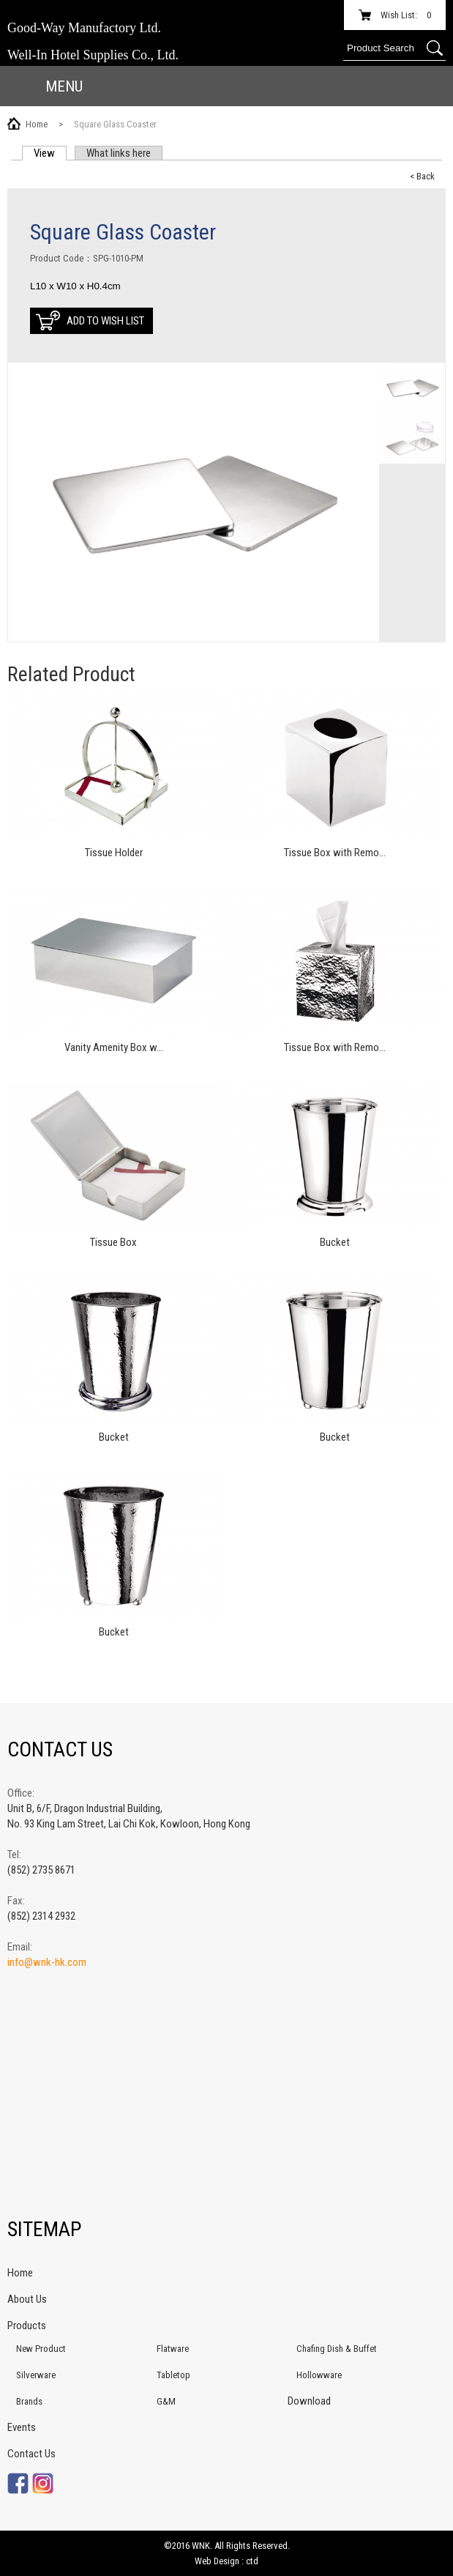 The image size is (453, 2576). I want to click on New Product, so click(41, 2348).